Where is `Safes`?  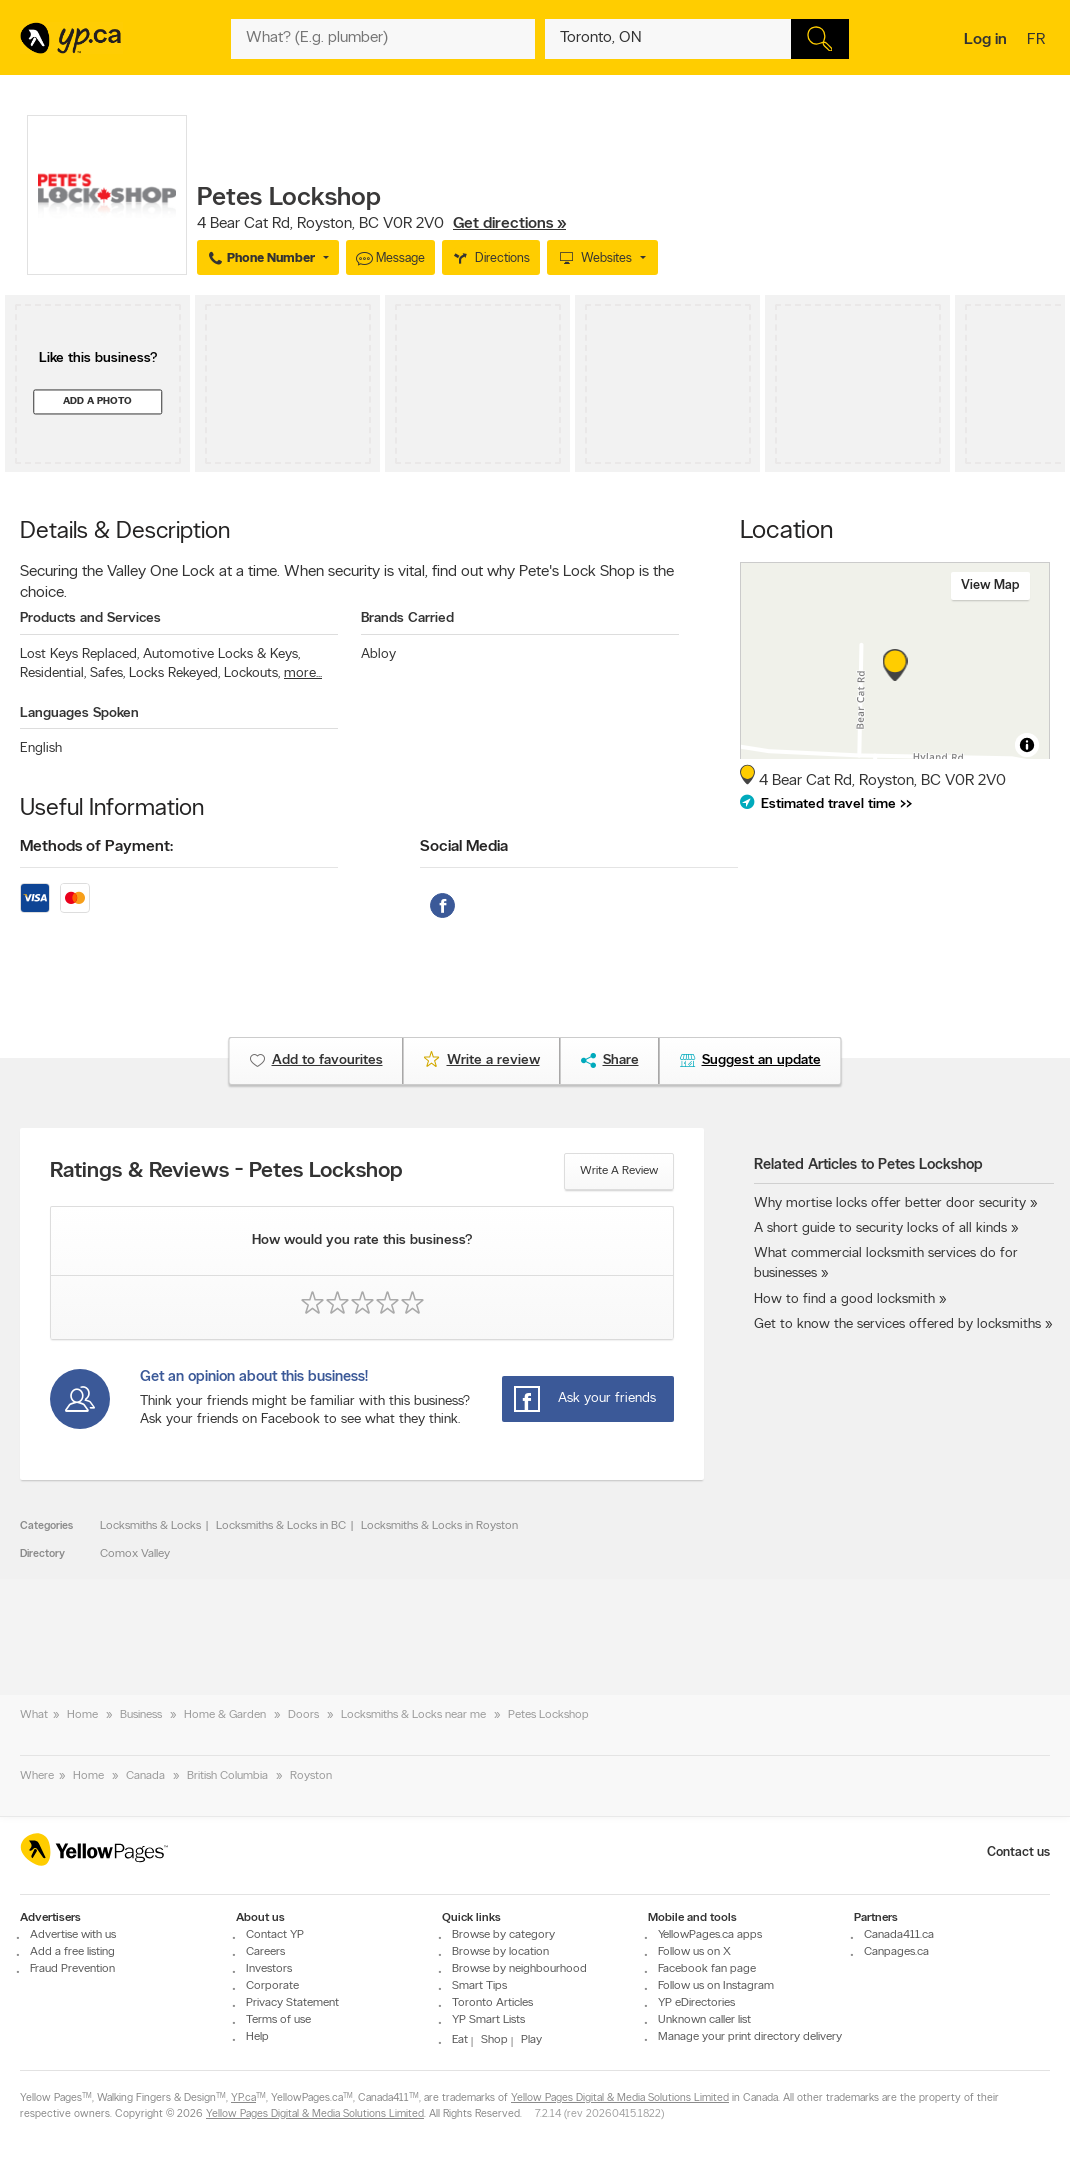
Safes is located at coordinates (107, 673).